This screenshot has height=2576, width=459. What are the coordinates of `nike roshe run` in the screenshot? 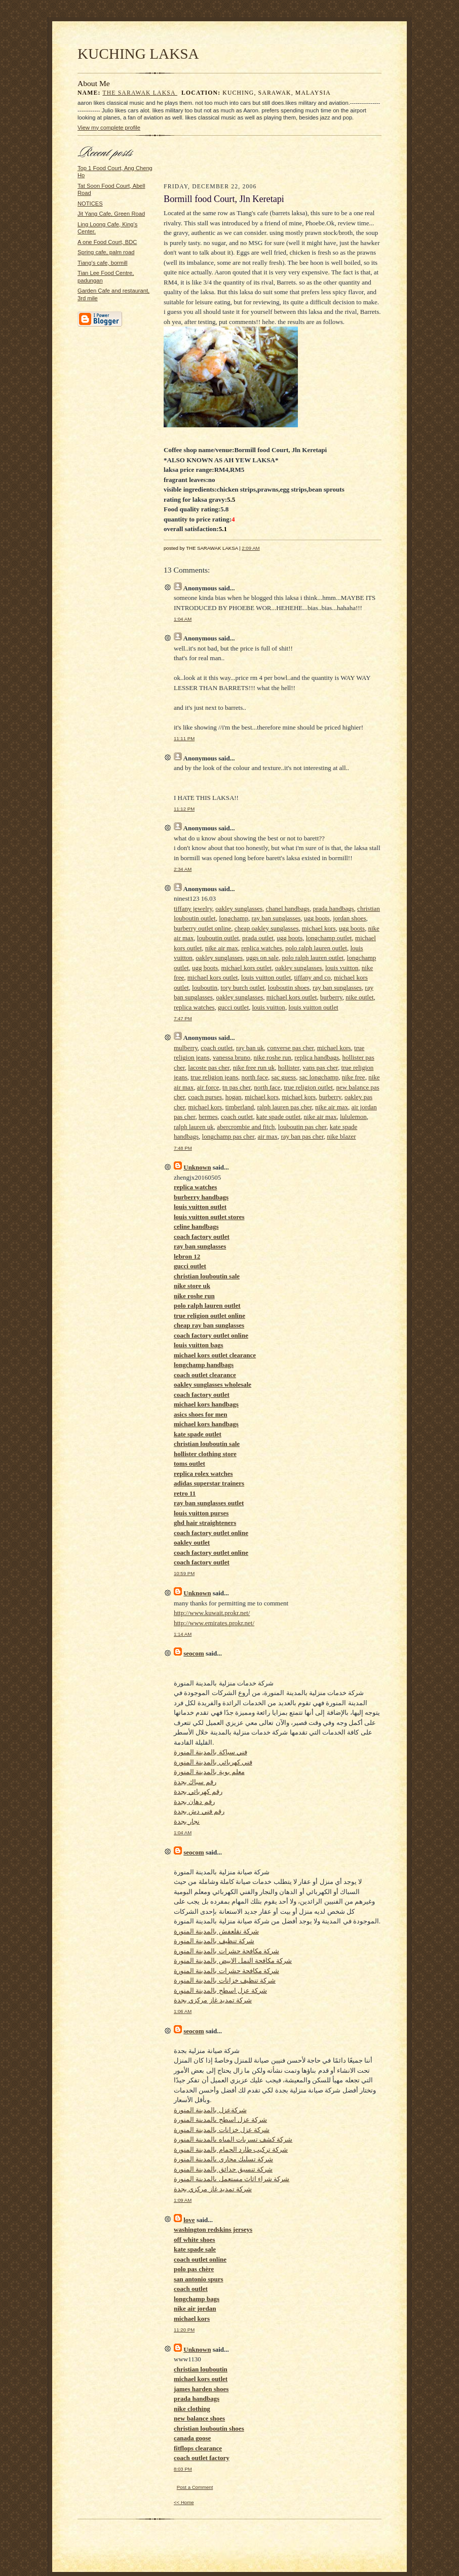 It's located at (272, 1057).